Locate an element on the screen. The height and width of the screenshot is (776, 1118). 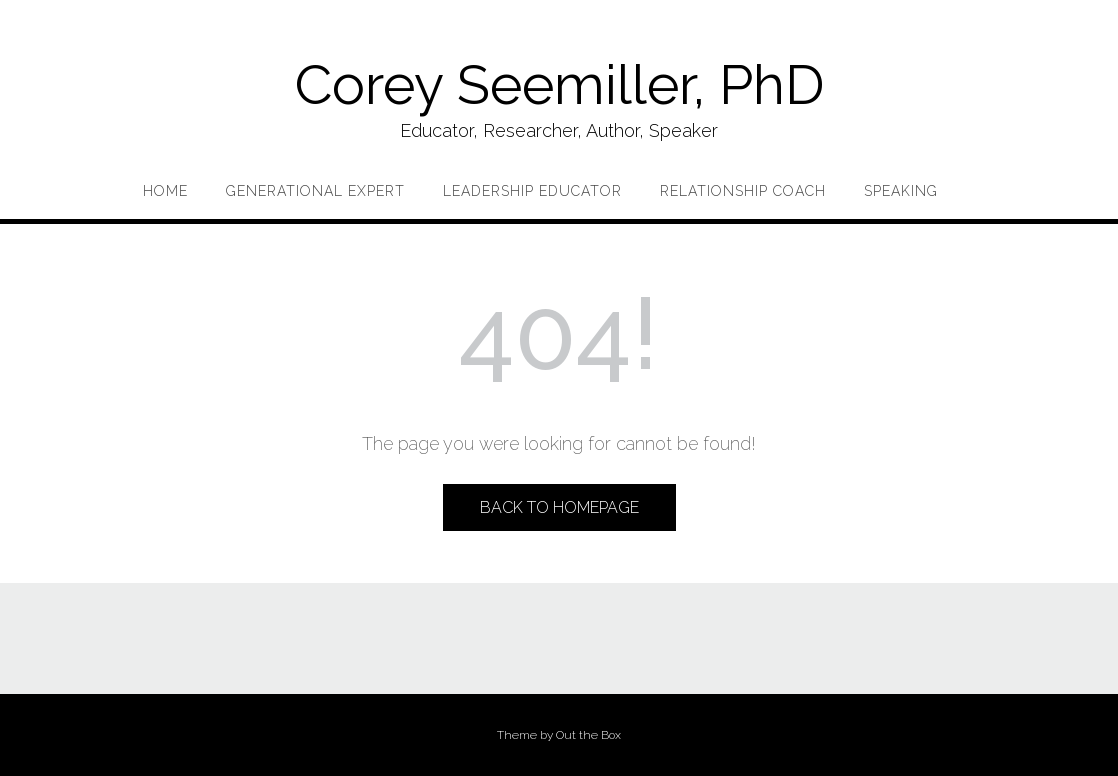
Leadership Educator is located at coordinates (532, 191).